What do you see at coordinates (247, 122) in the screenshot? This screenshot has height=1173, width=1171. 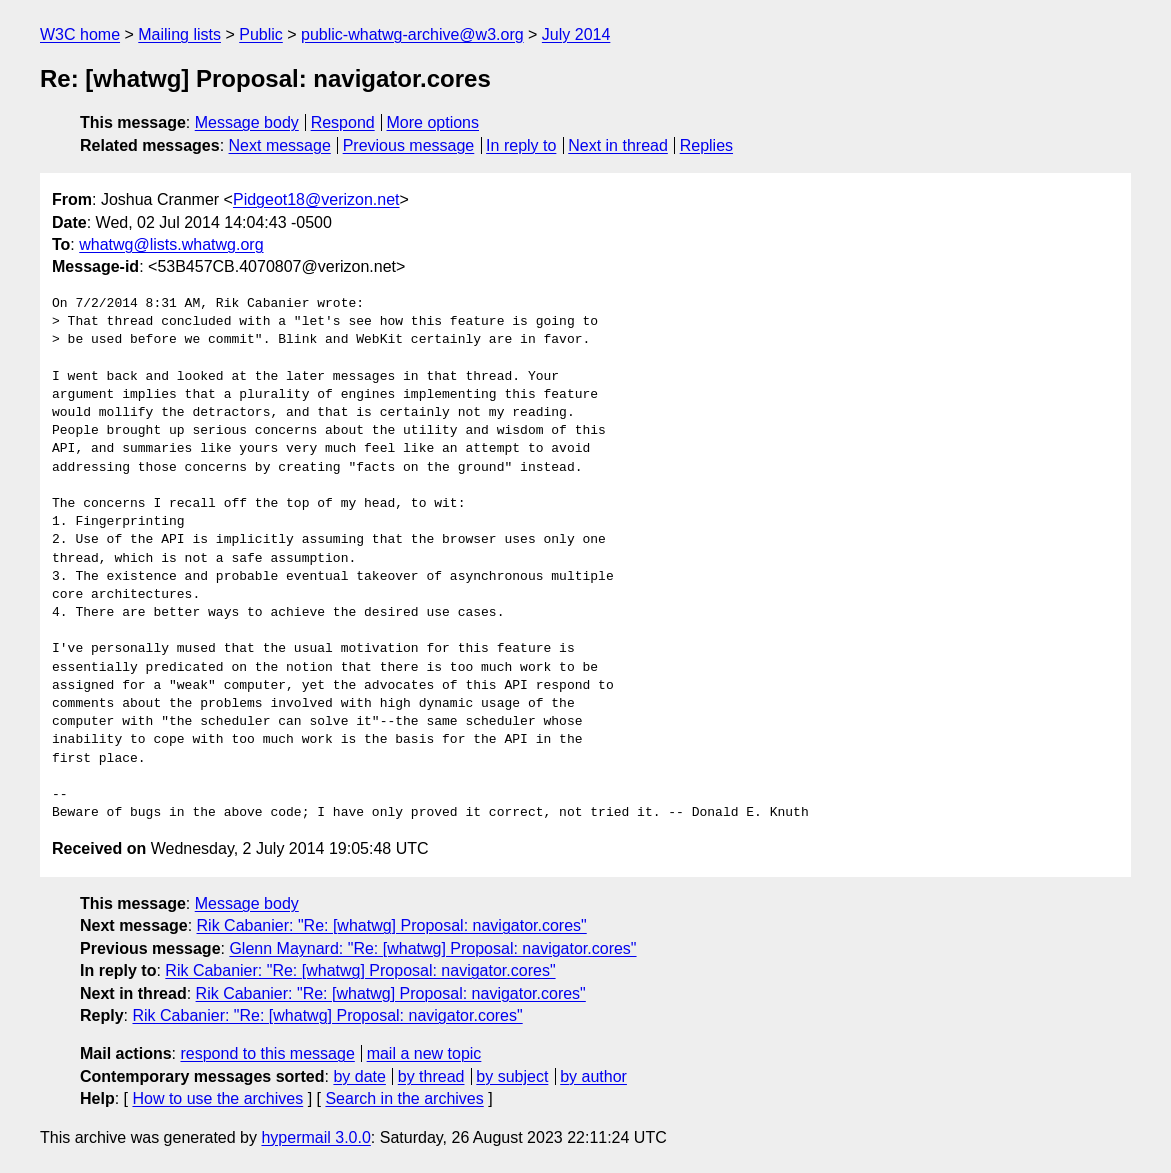 I see `Message body` at bounding box center [247, 122].